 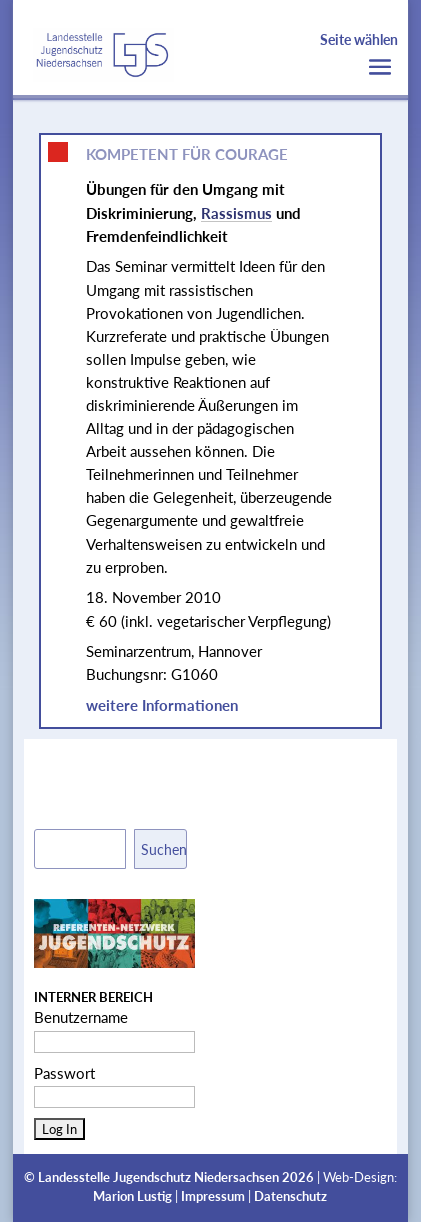 I want to click on Datenschutz, so click(x=290, y=1196).